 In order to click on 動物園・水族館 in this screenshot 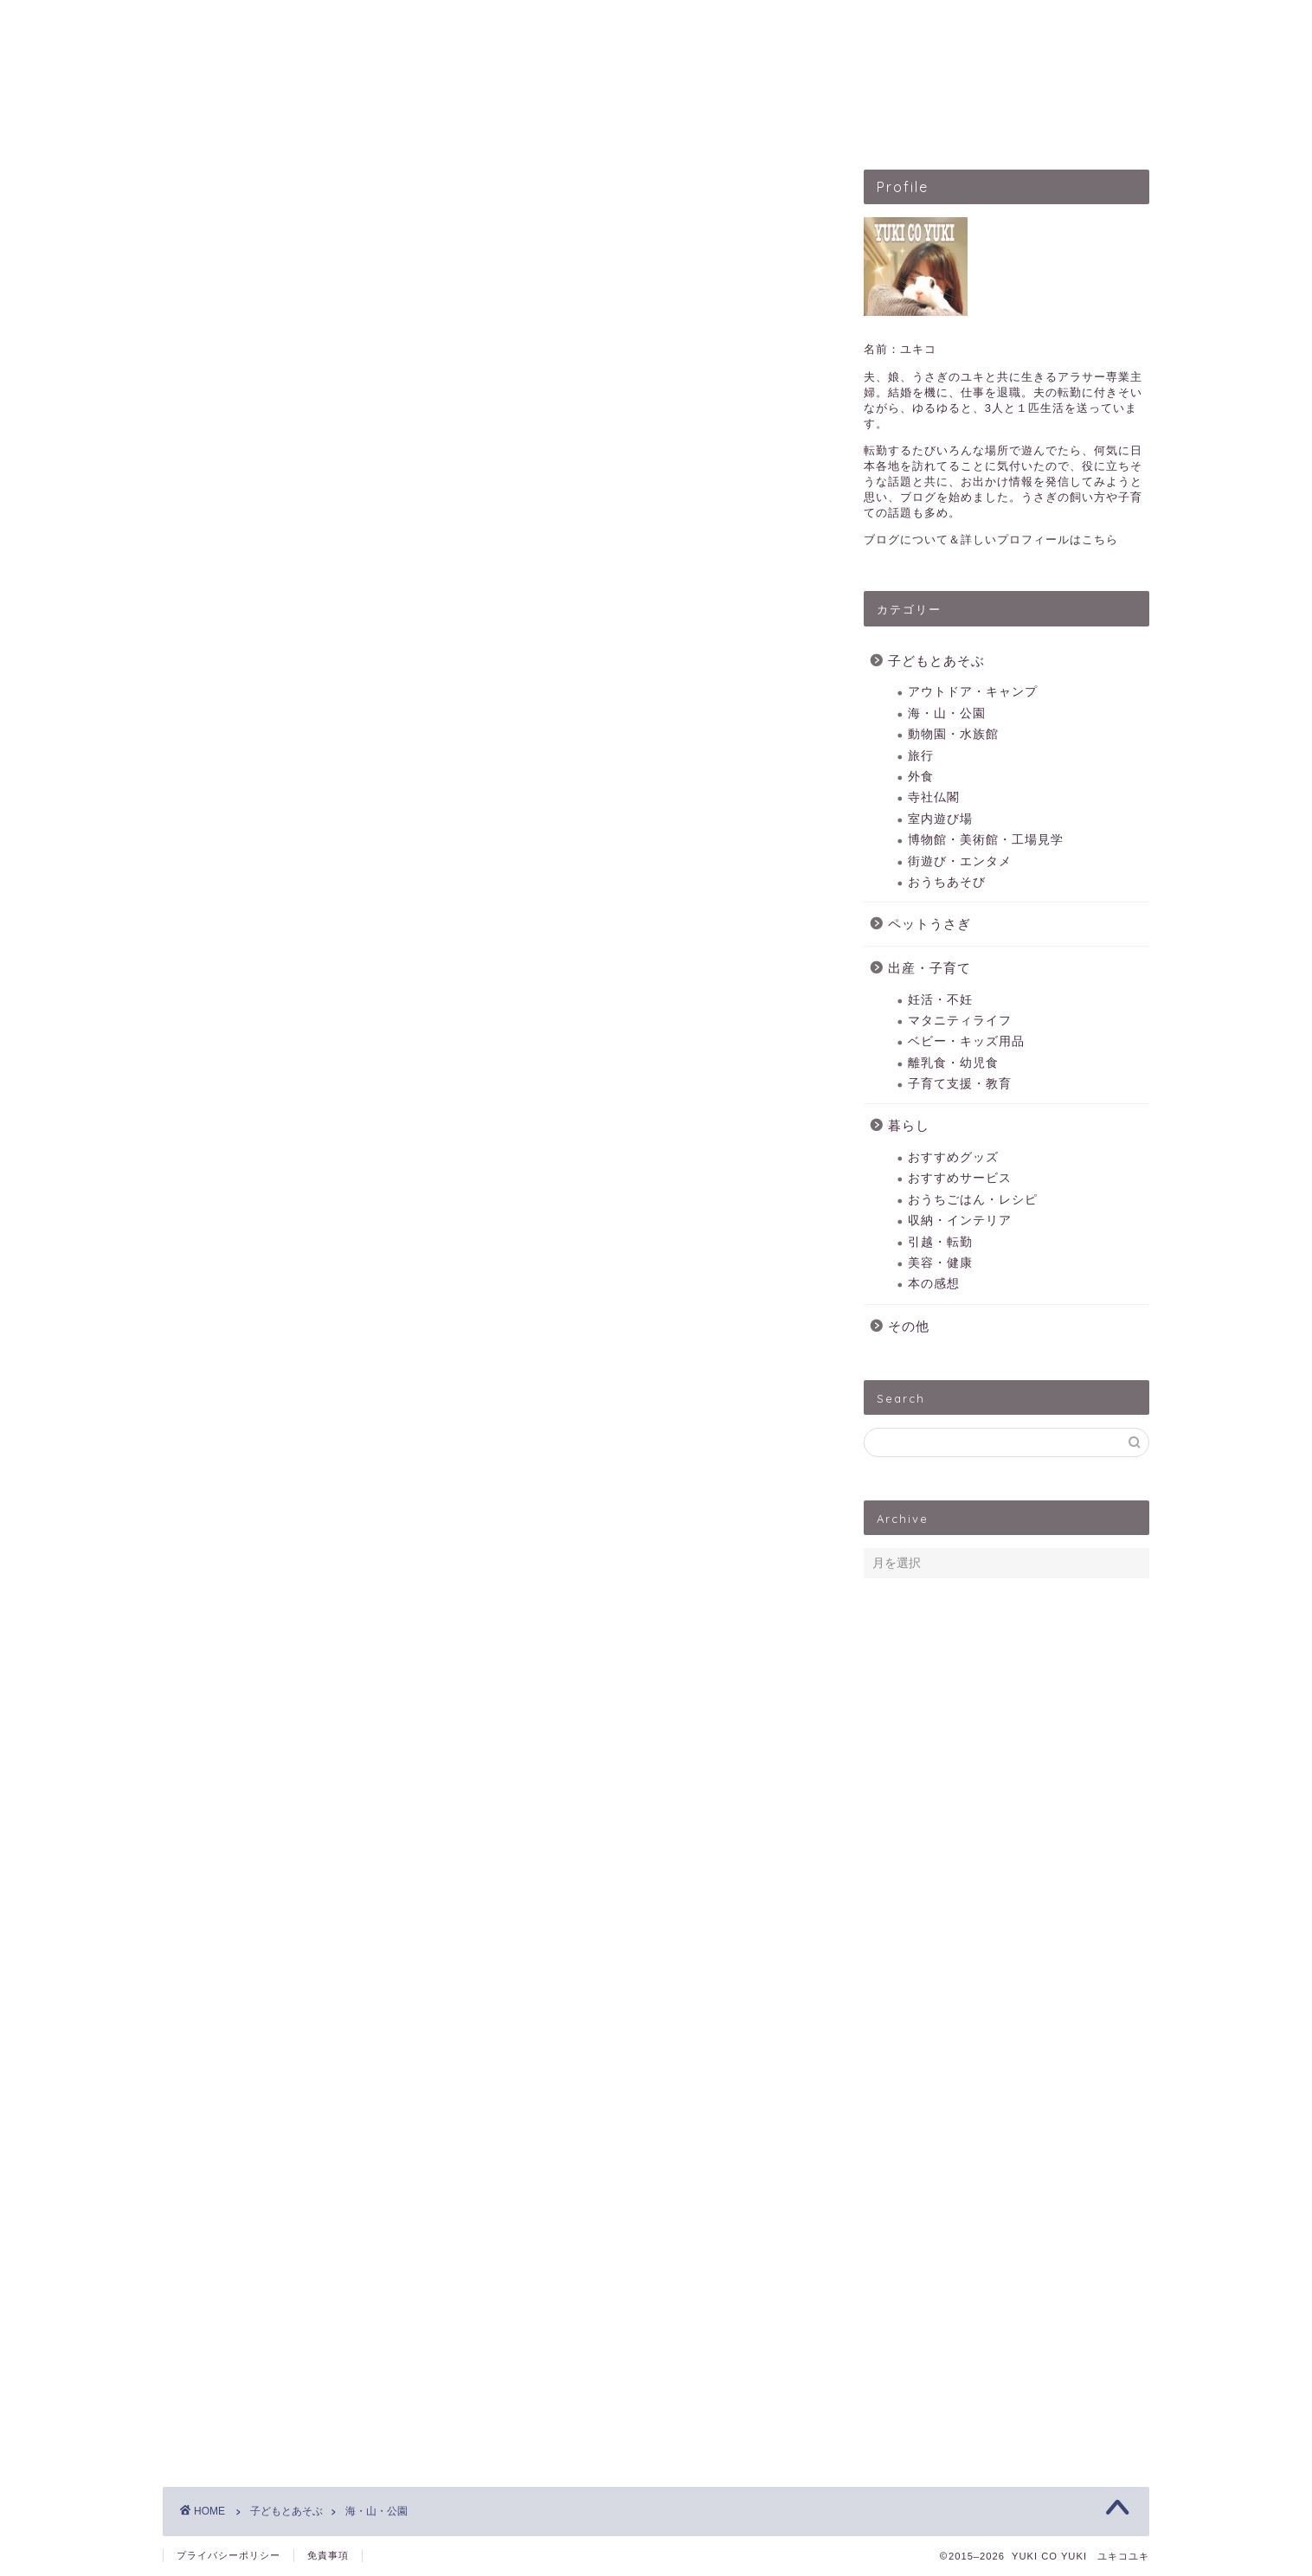, I will do `click(953, 734)`.